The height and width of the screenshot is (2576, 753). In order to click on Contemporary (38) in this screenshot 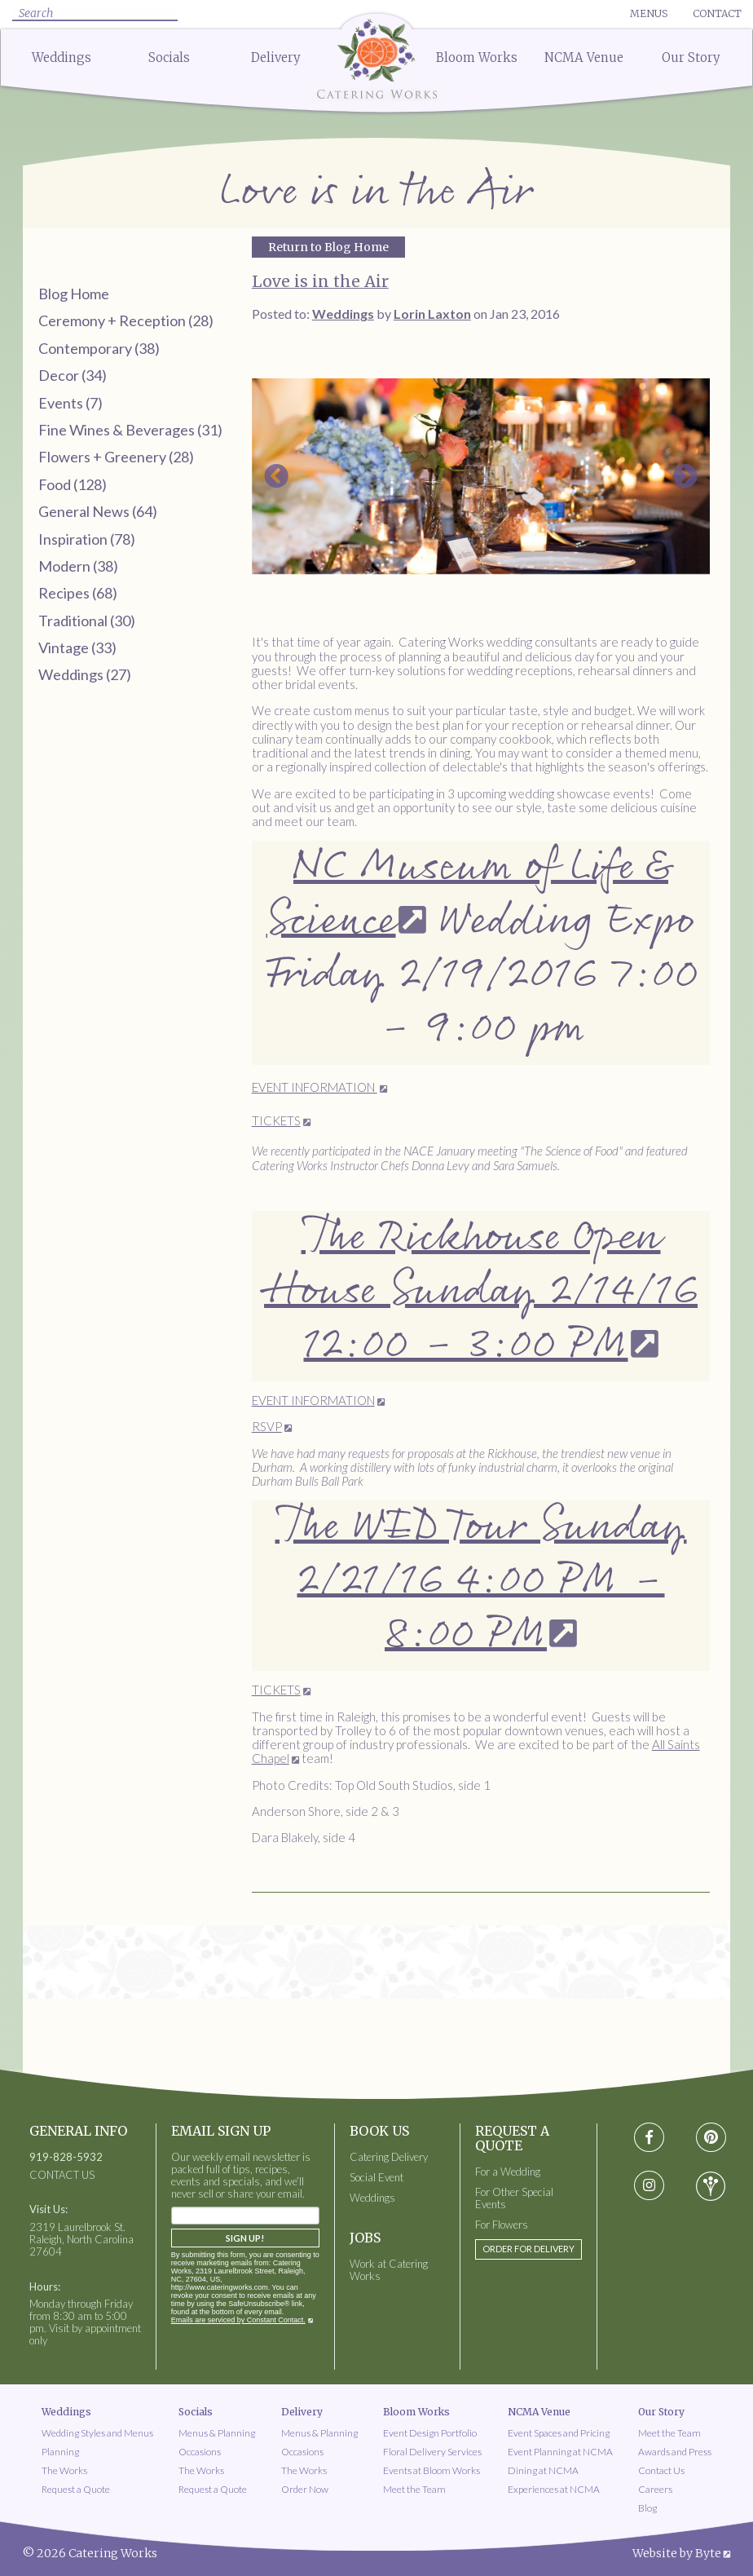, I will do `click(99, 348)`.